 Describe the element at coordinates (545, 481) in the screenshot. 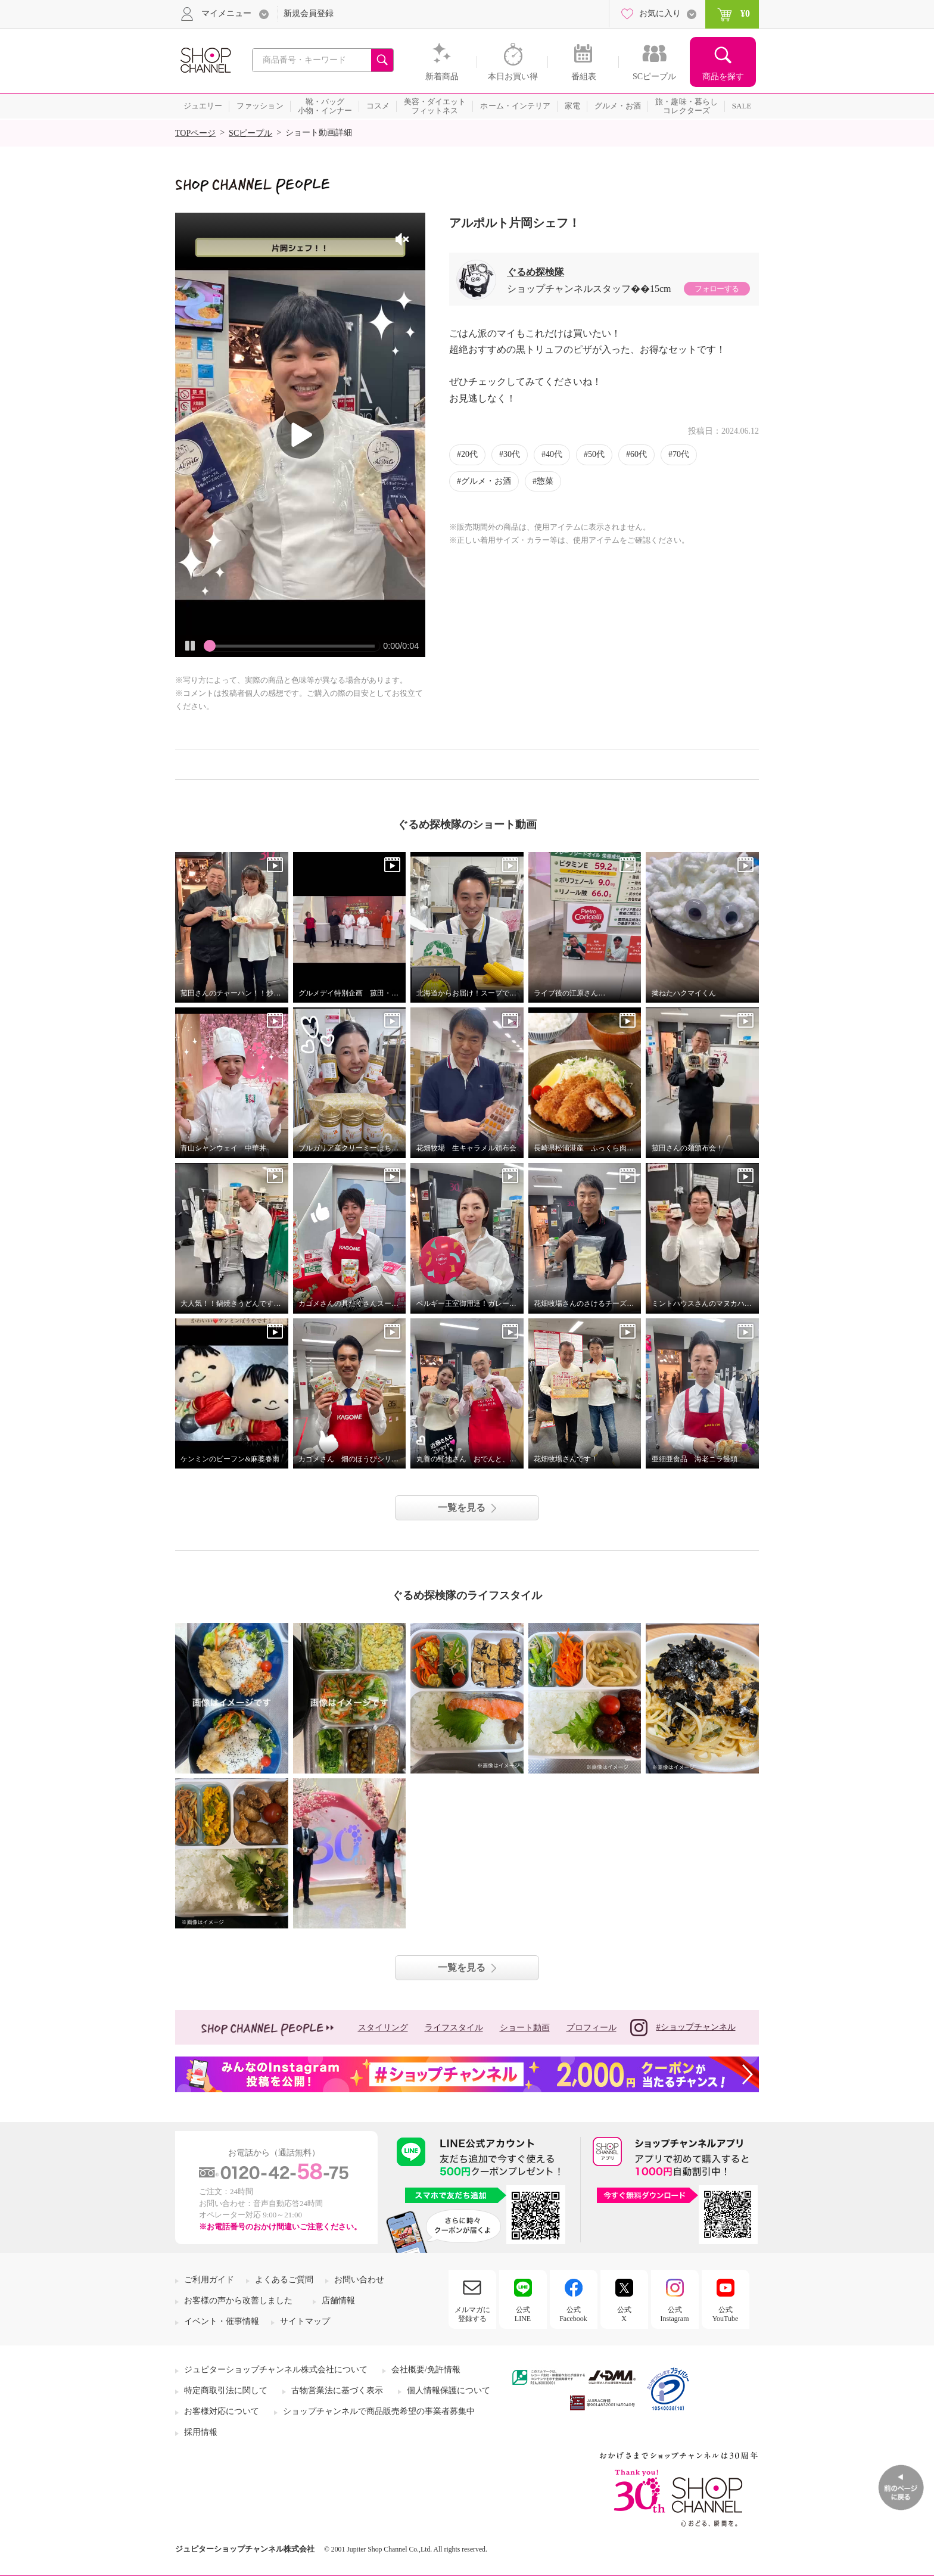

I see `惣菜` at that location.